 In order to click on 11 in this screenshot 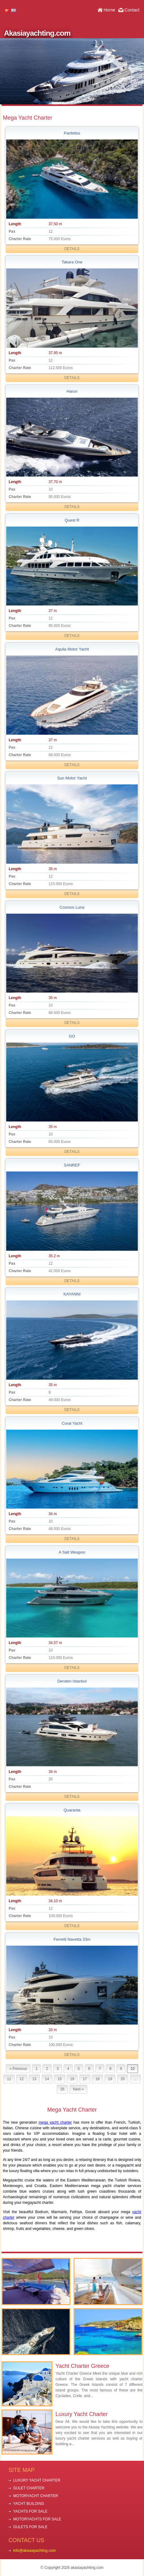, I will do `click(9, 2079)`.